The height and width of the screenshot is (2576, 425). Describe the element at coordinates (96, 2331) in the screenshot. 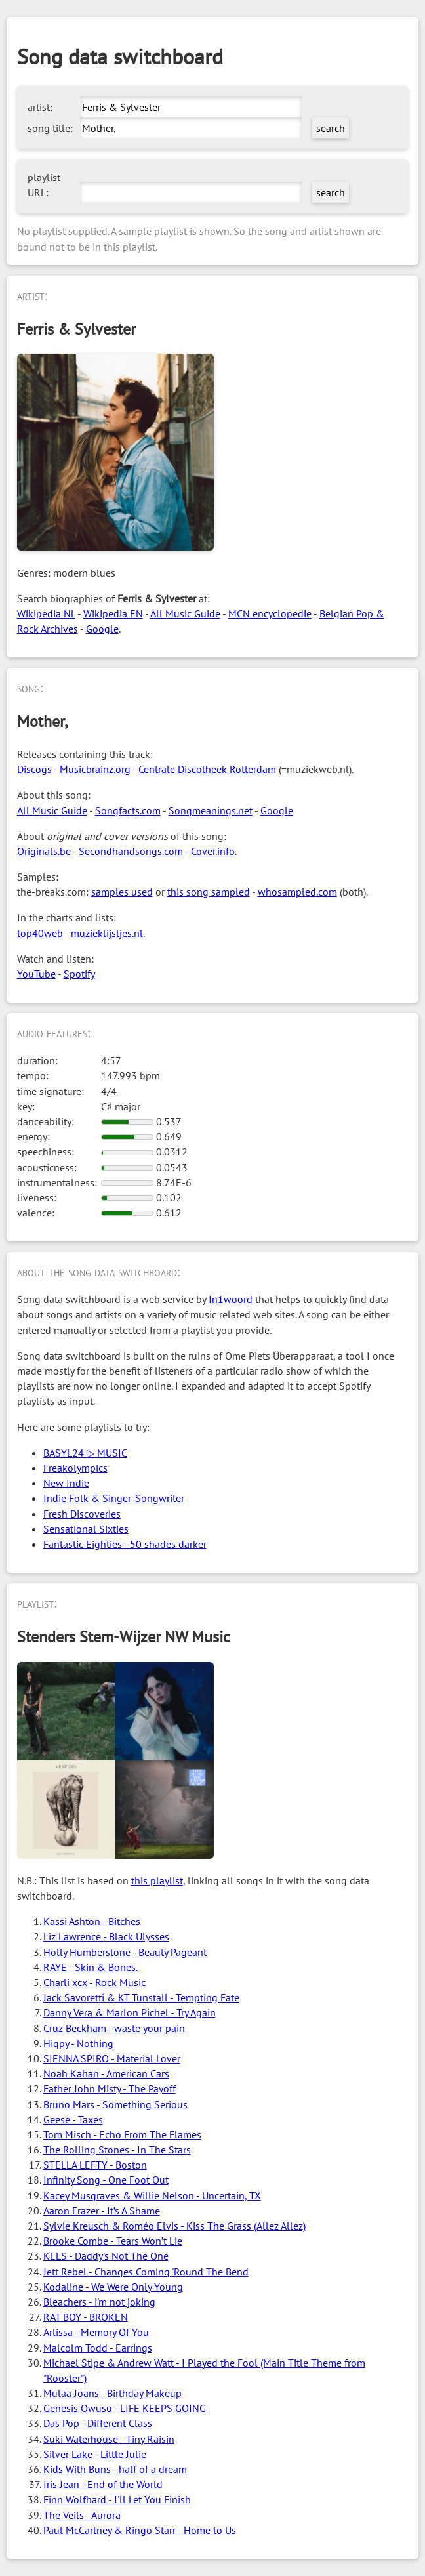

I see `Arlissa - Memory Of You` at that location.